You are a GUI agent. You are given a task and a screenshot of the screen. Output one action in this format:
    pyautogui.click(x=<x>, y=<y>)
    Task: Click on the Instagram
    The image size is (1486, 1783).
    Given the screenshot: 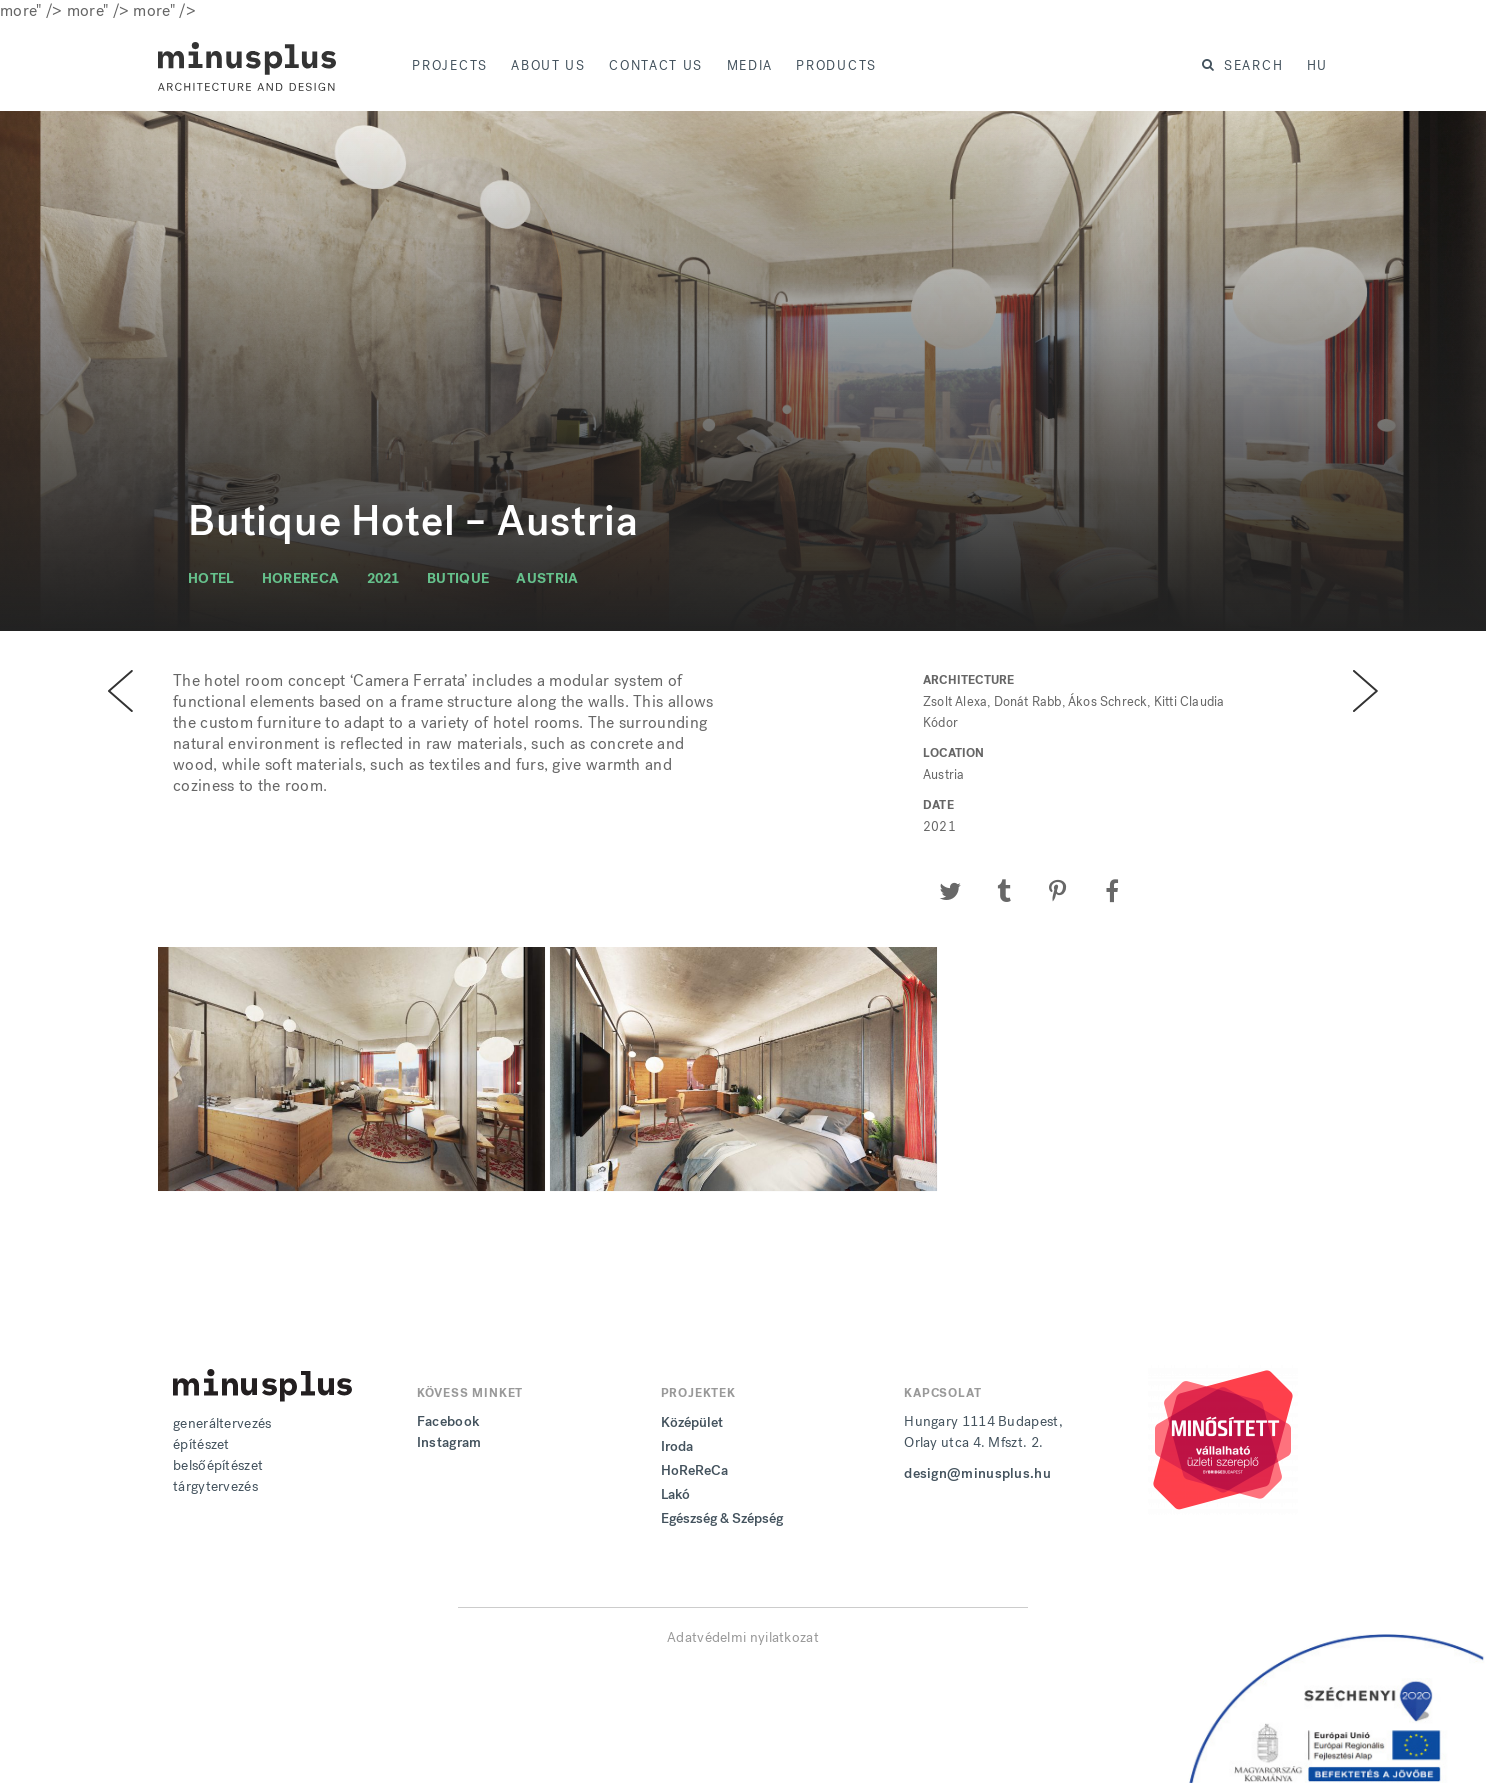 What is the action you would take?
    pyautogui.click(x=449, y=1442)
    